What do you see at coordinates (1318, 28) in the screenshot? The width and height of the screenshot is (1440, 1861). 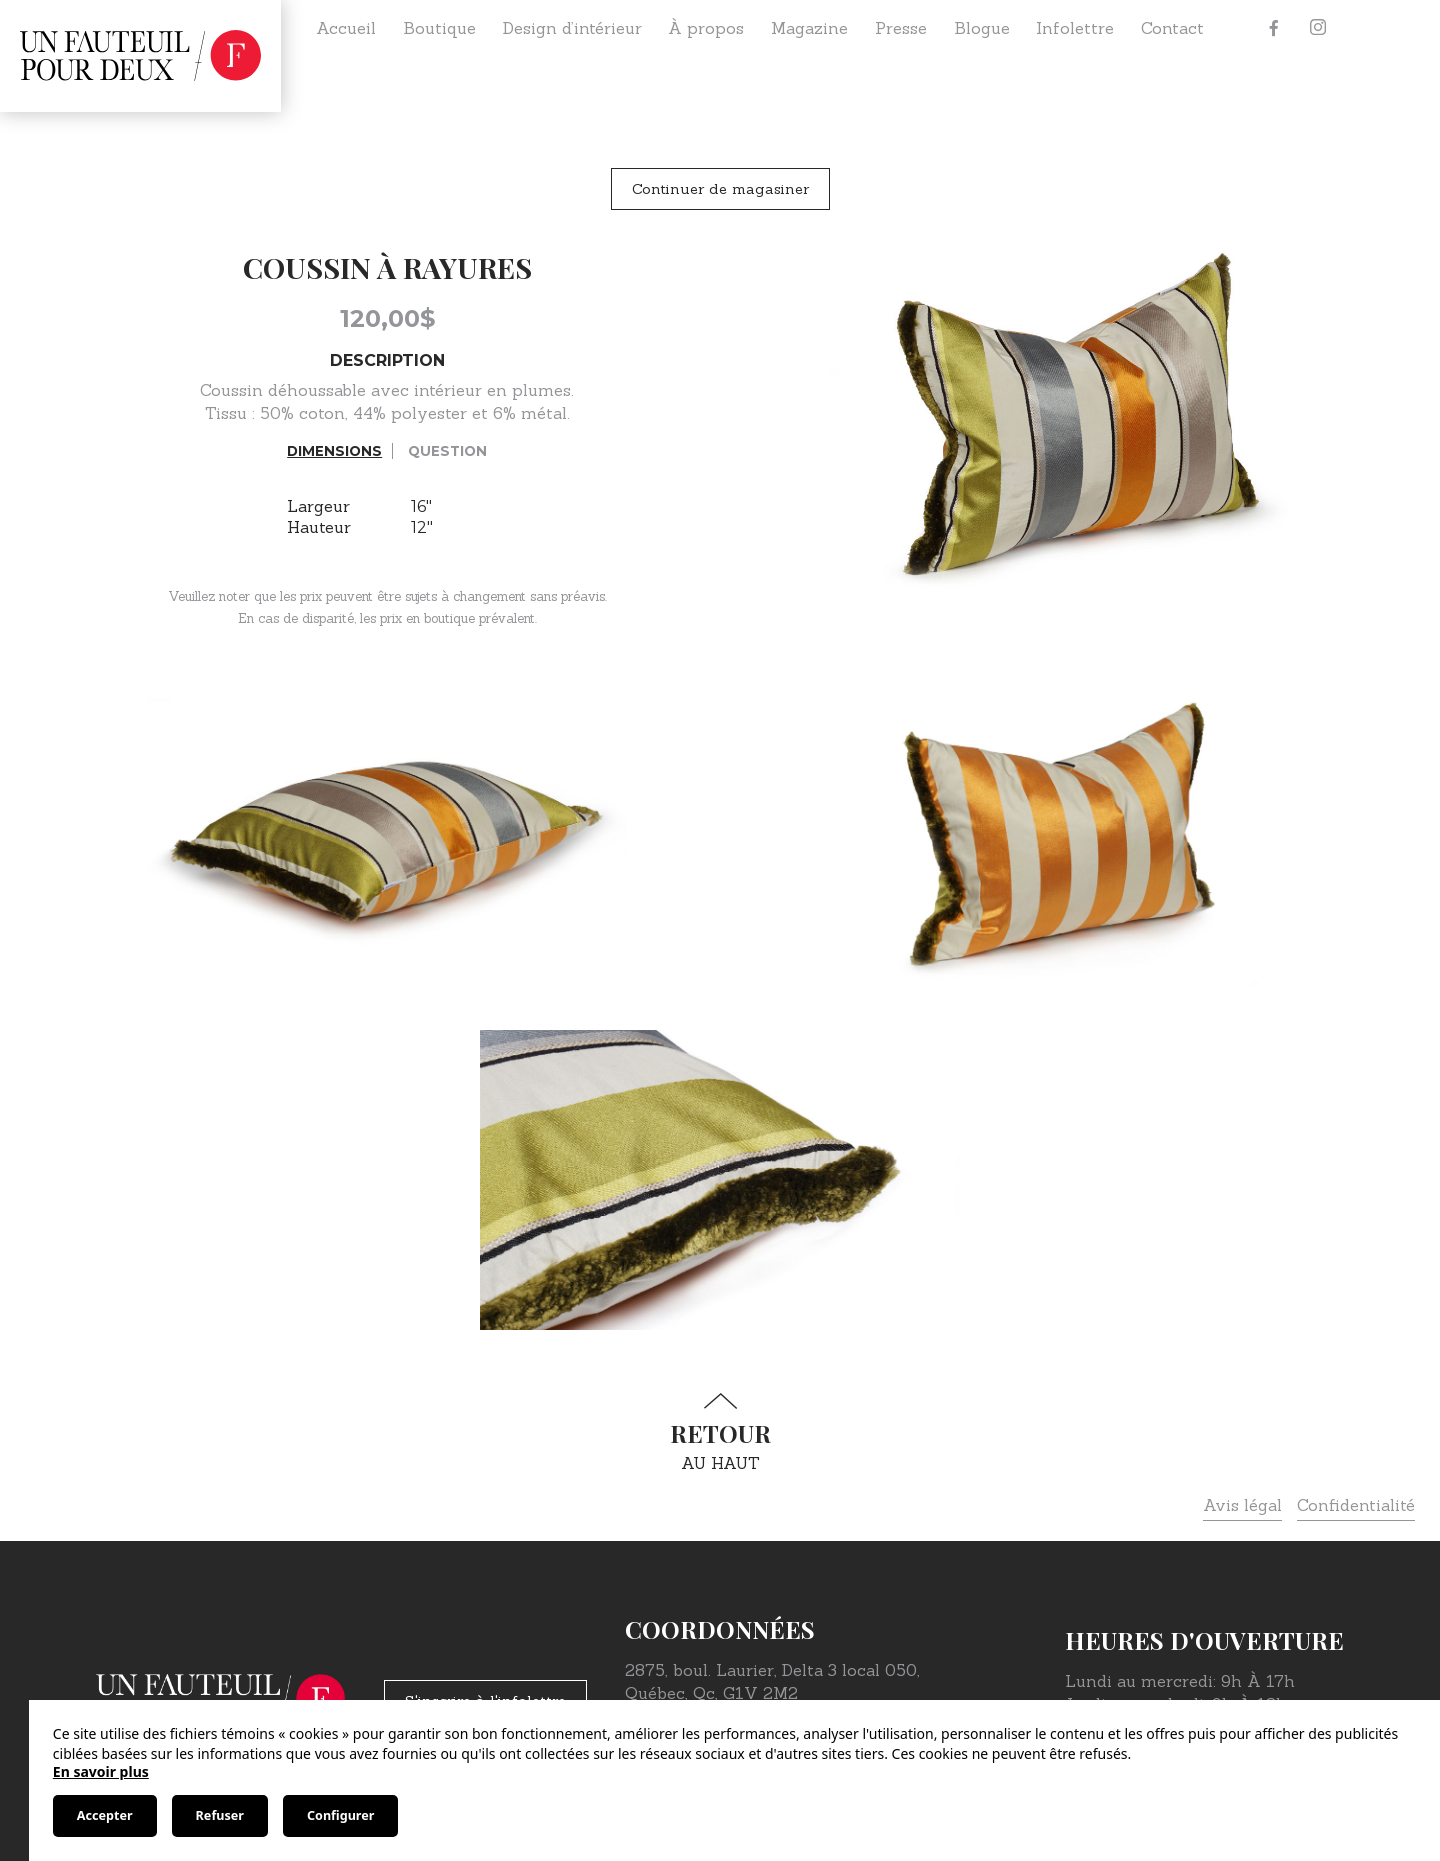 I see `[Instagram]` at bounding box center [1318, 28].